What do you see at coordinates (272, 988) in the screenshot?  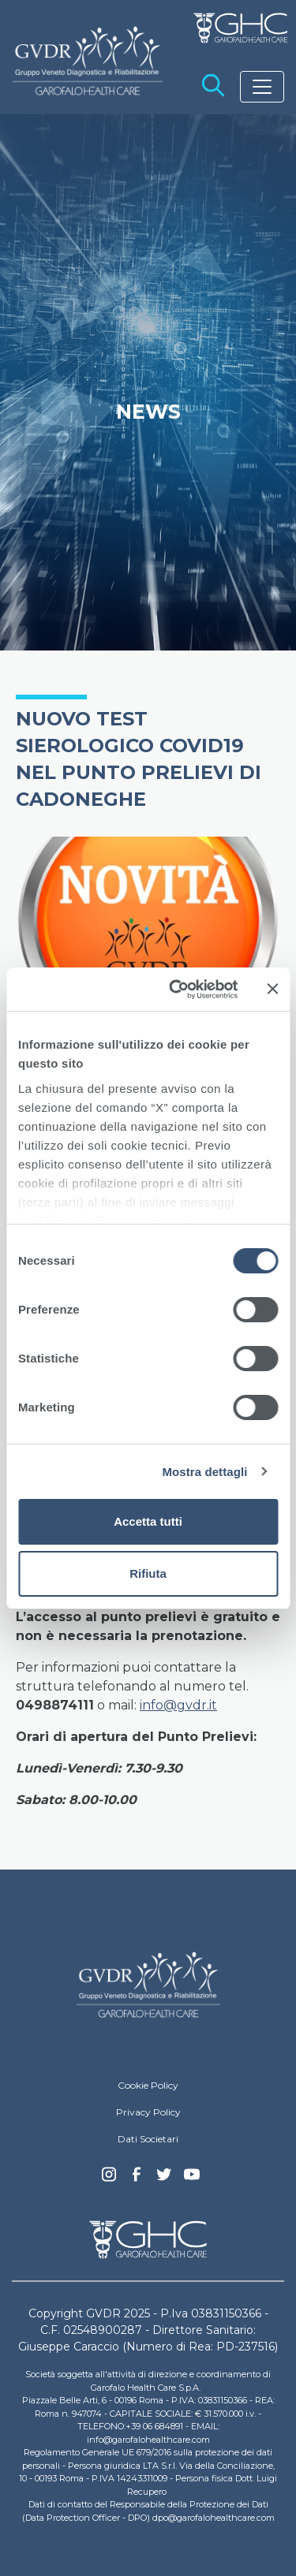 I see `[Chiudi banner]` at bounding box center [272, 988].